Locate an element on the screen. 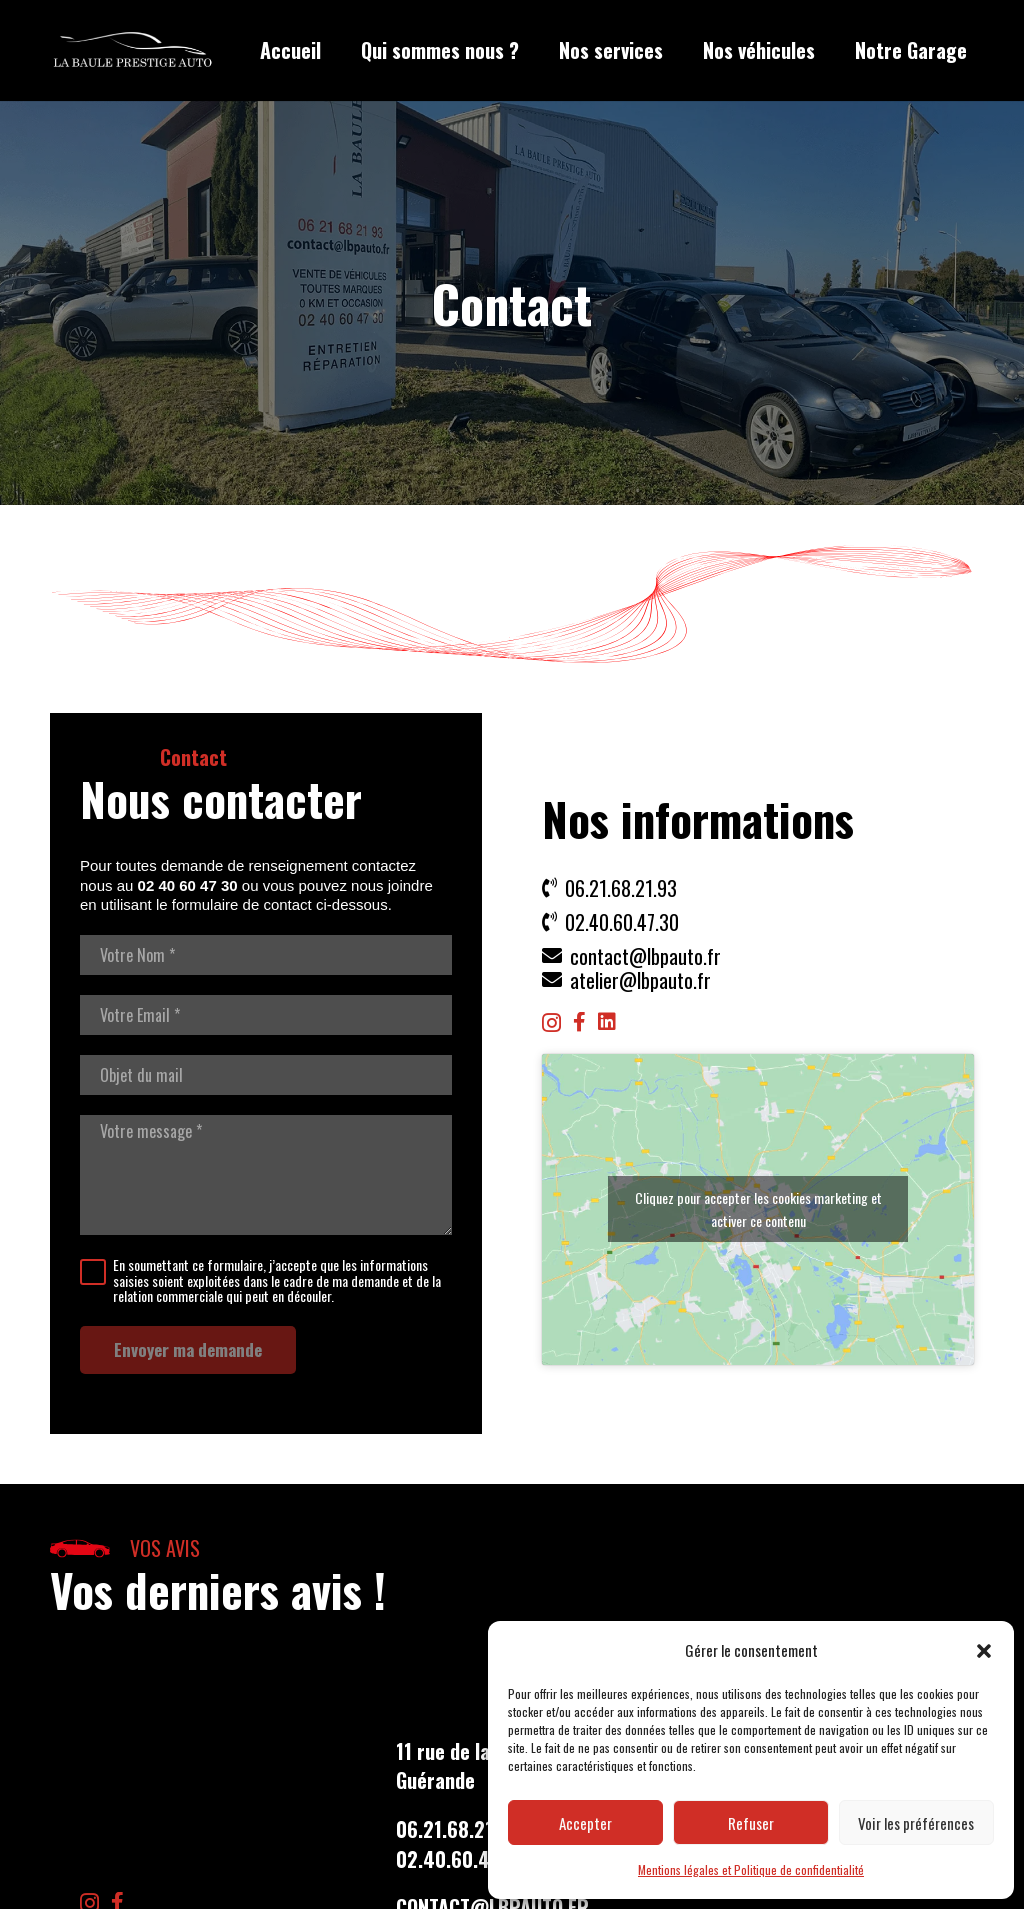  [LBP Garage] is located at coordinates (133, 51).